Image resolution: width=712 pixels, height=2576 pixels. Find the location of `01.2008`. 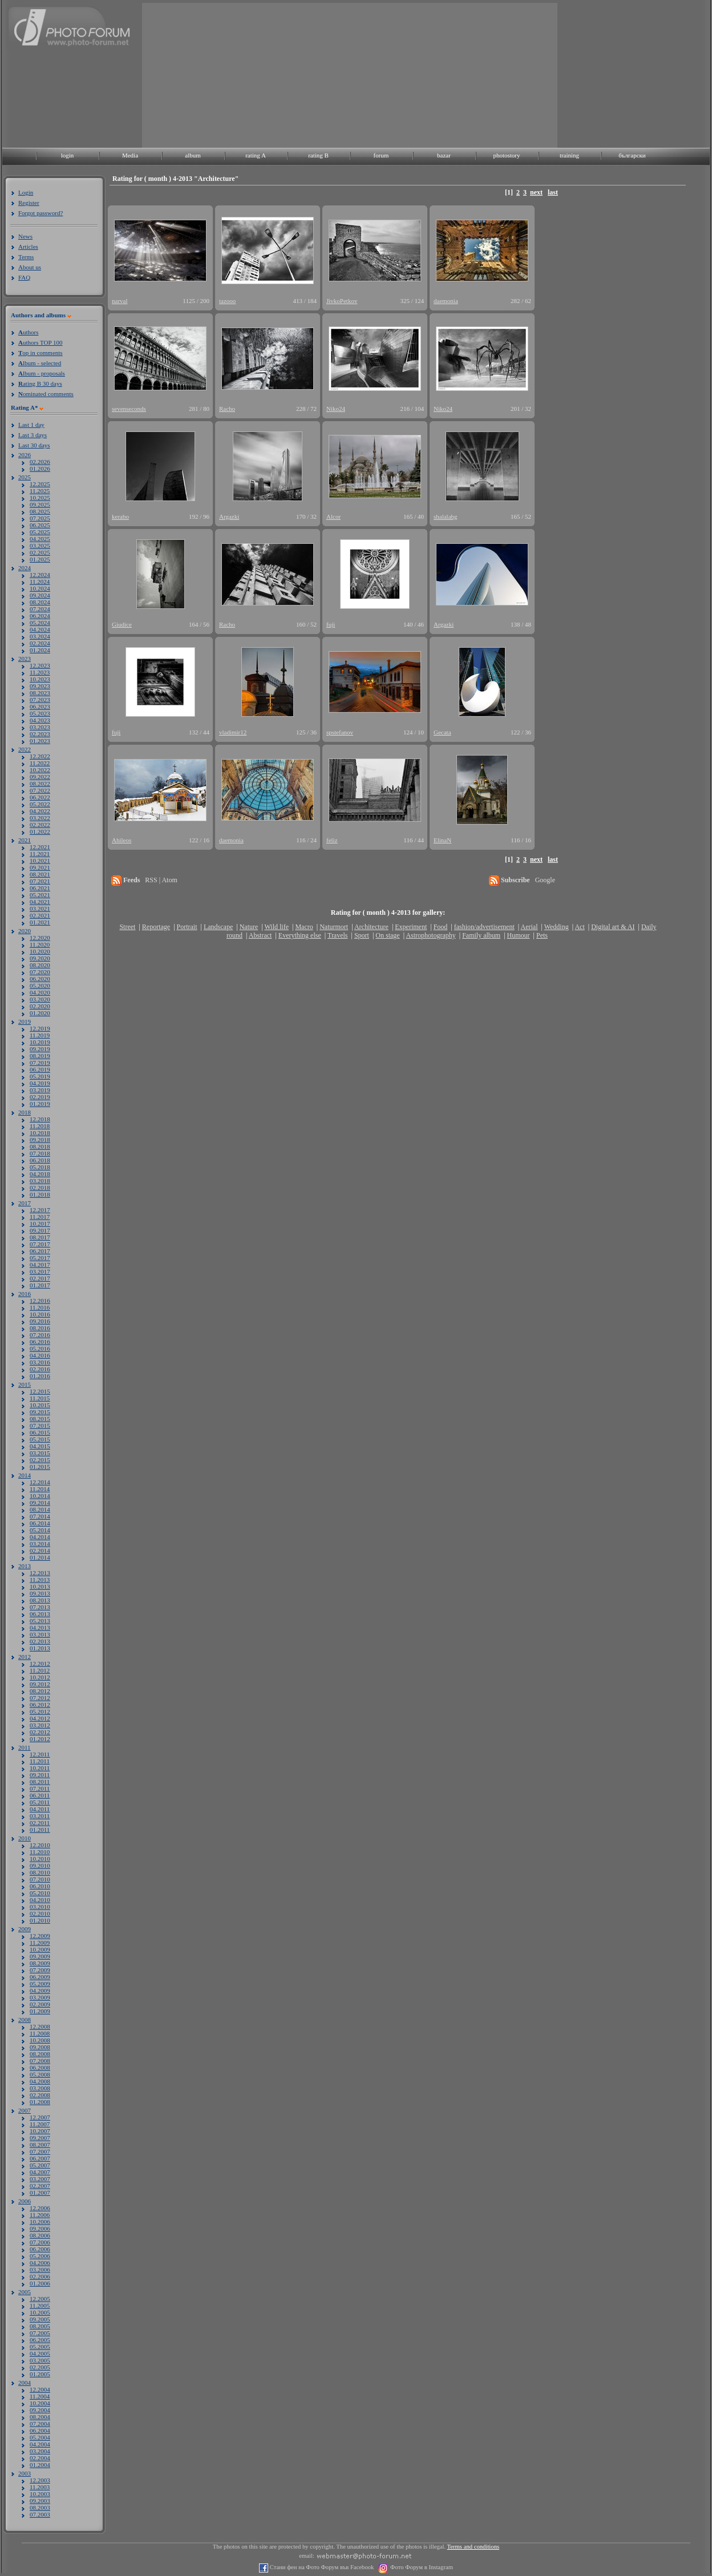

01.2008 is located at coordinates (40, 2101).